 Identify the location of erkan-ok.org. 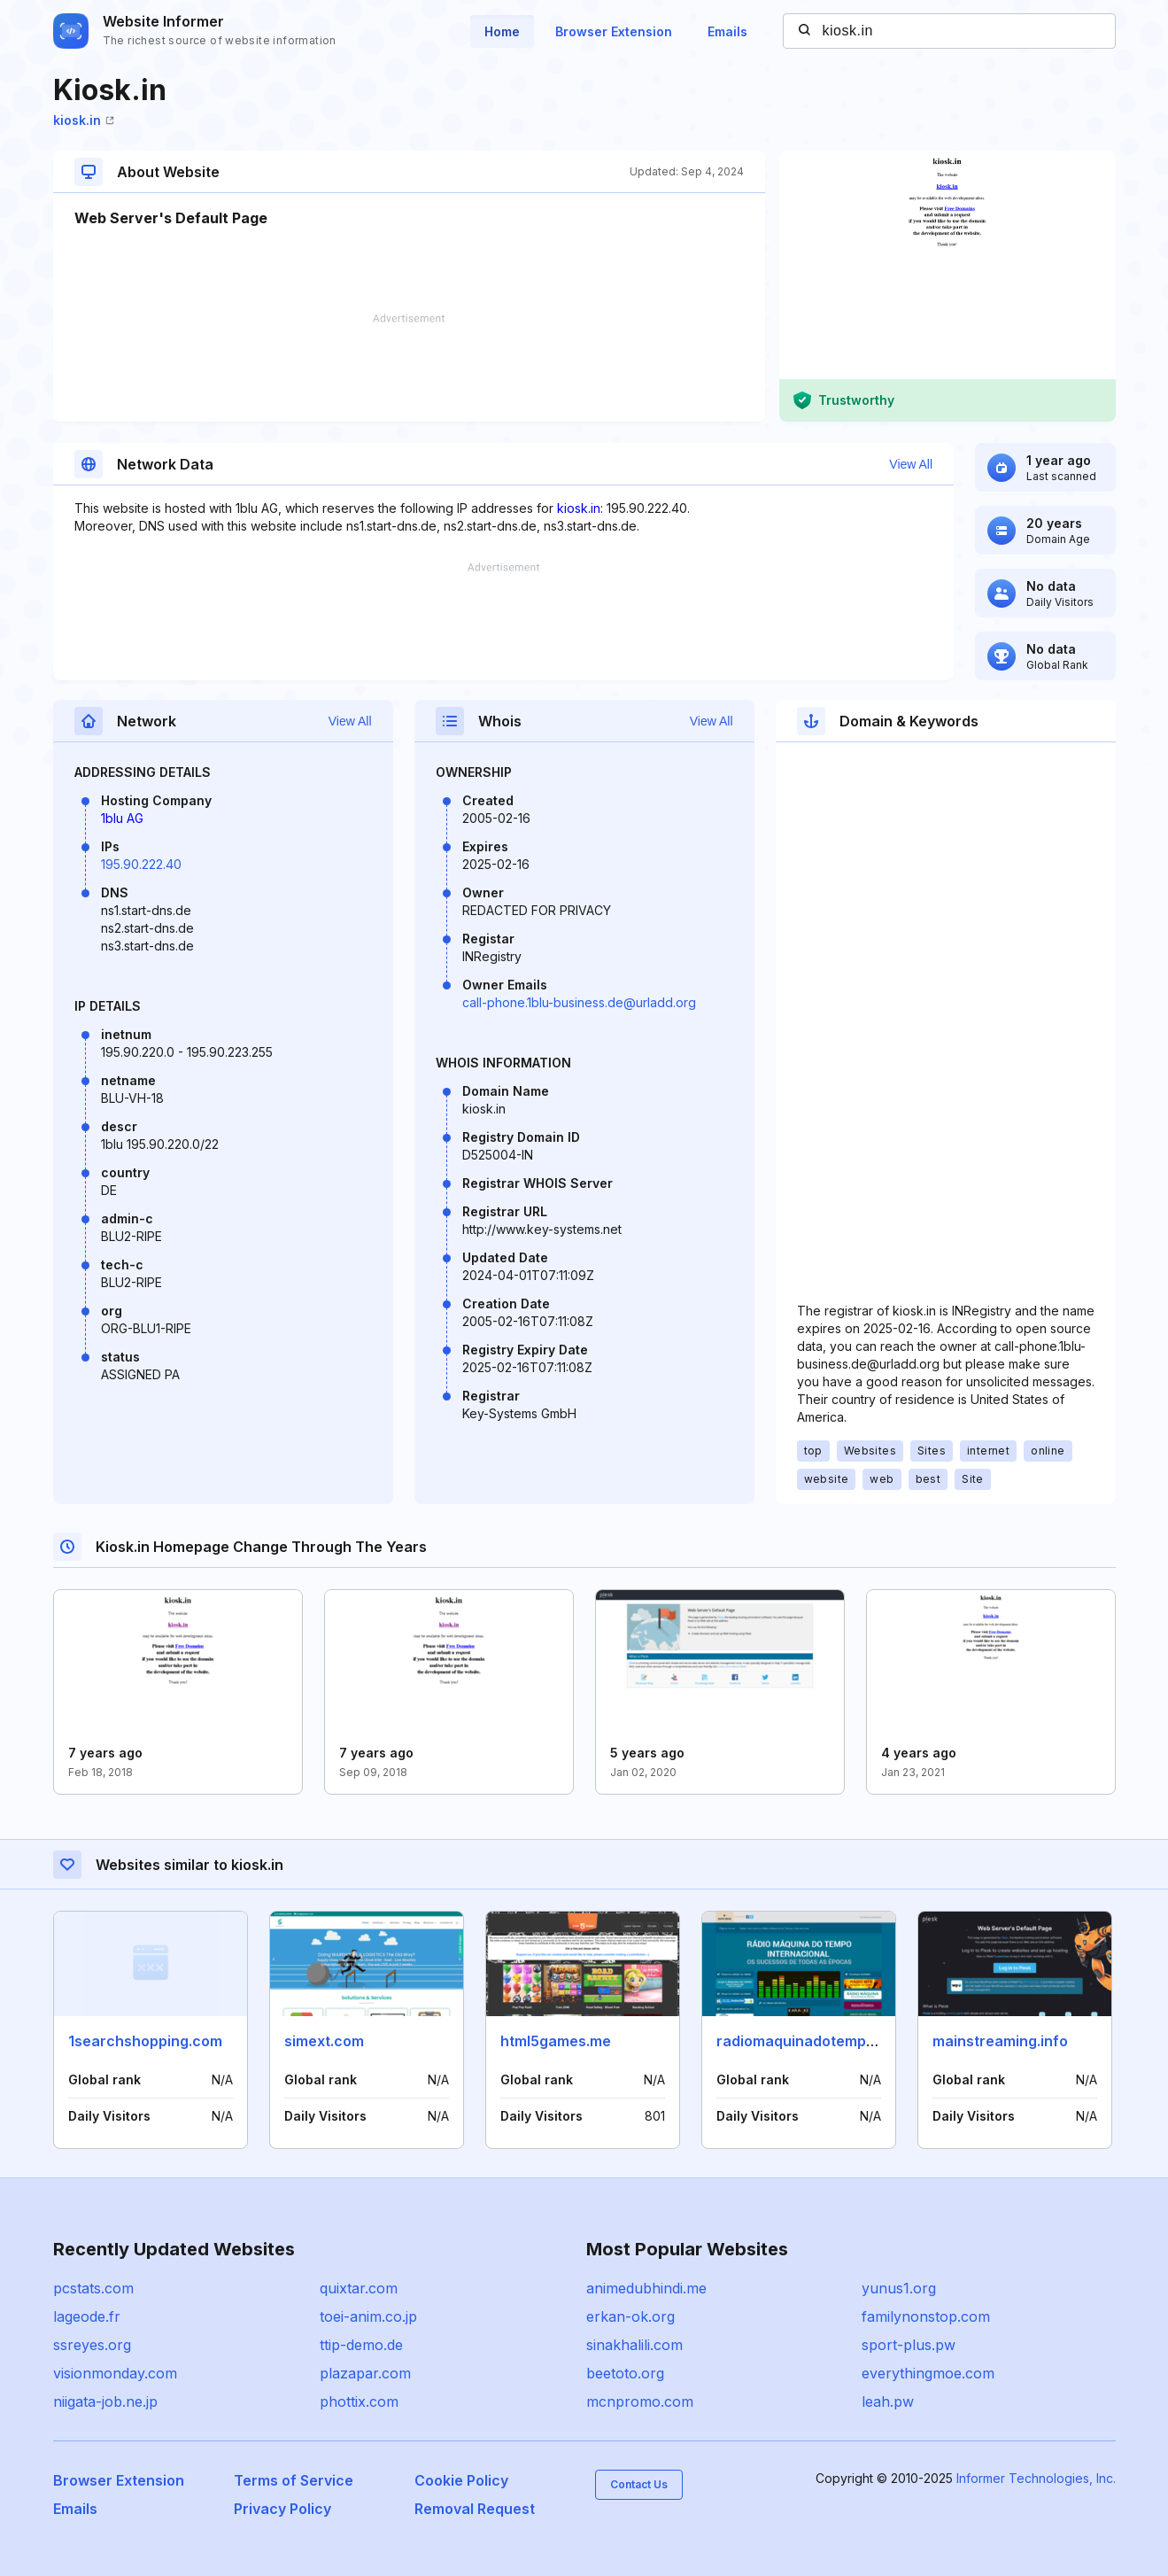
(630, 2316).